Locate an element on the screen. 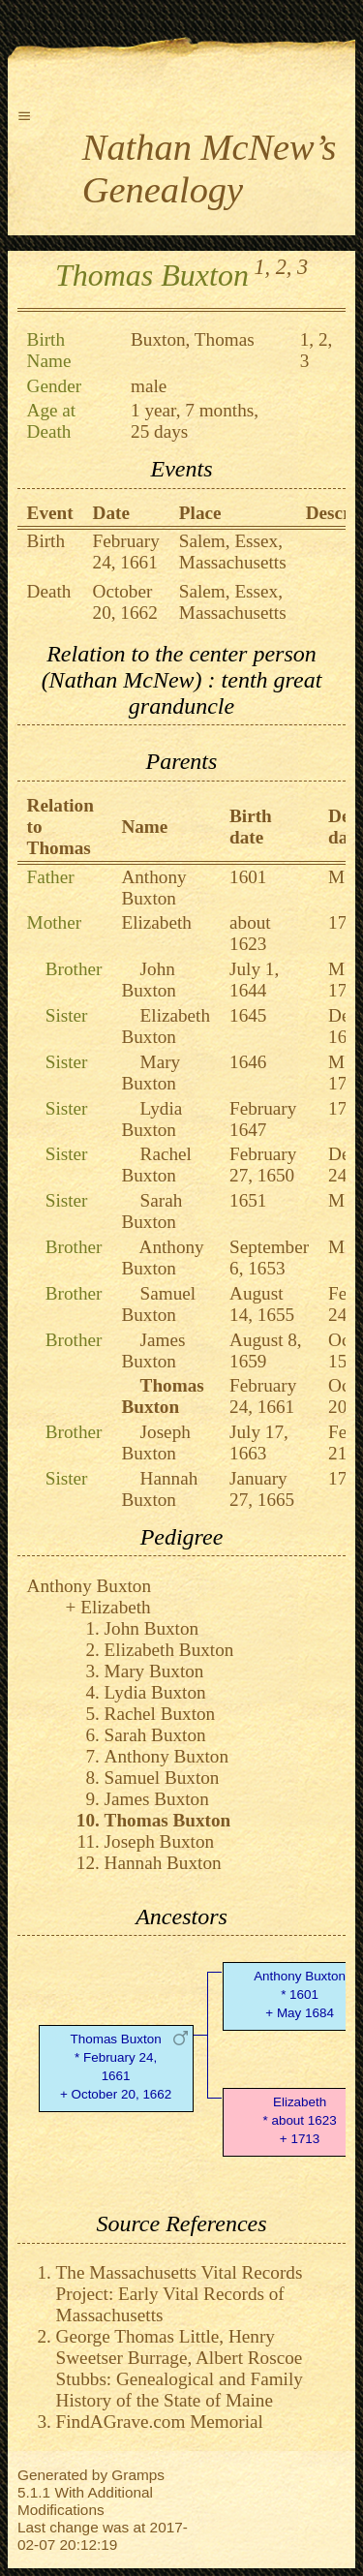 The width and height of the screenshot is (363, 2576). Samuel Buxton is located at coordinates (158, 1304).